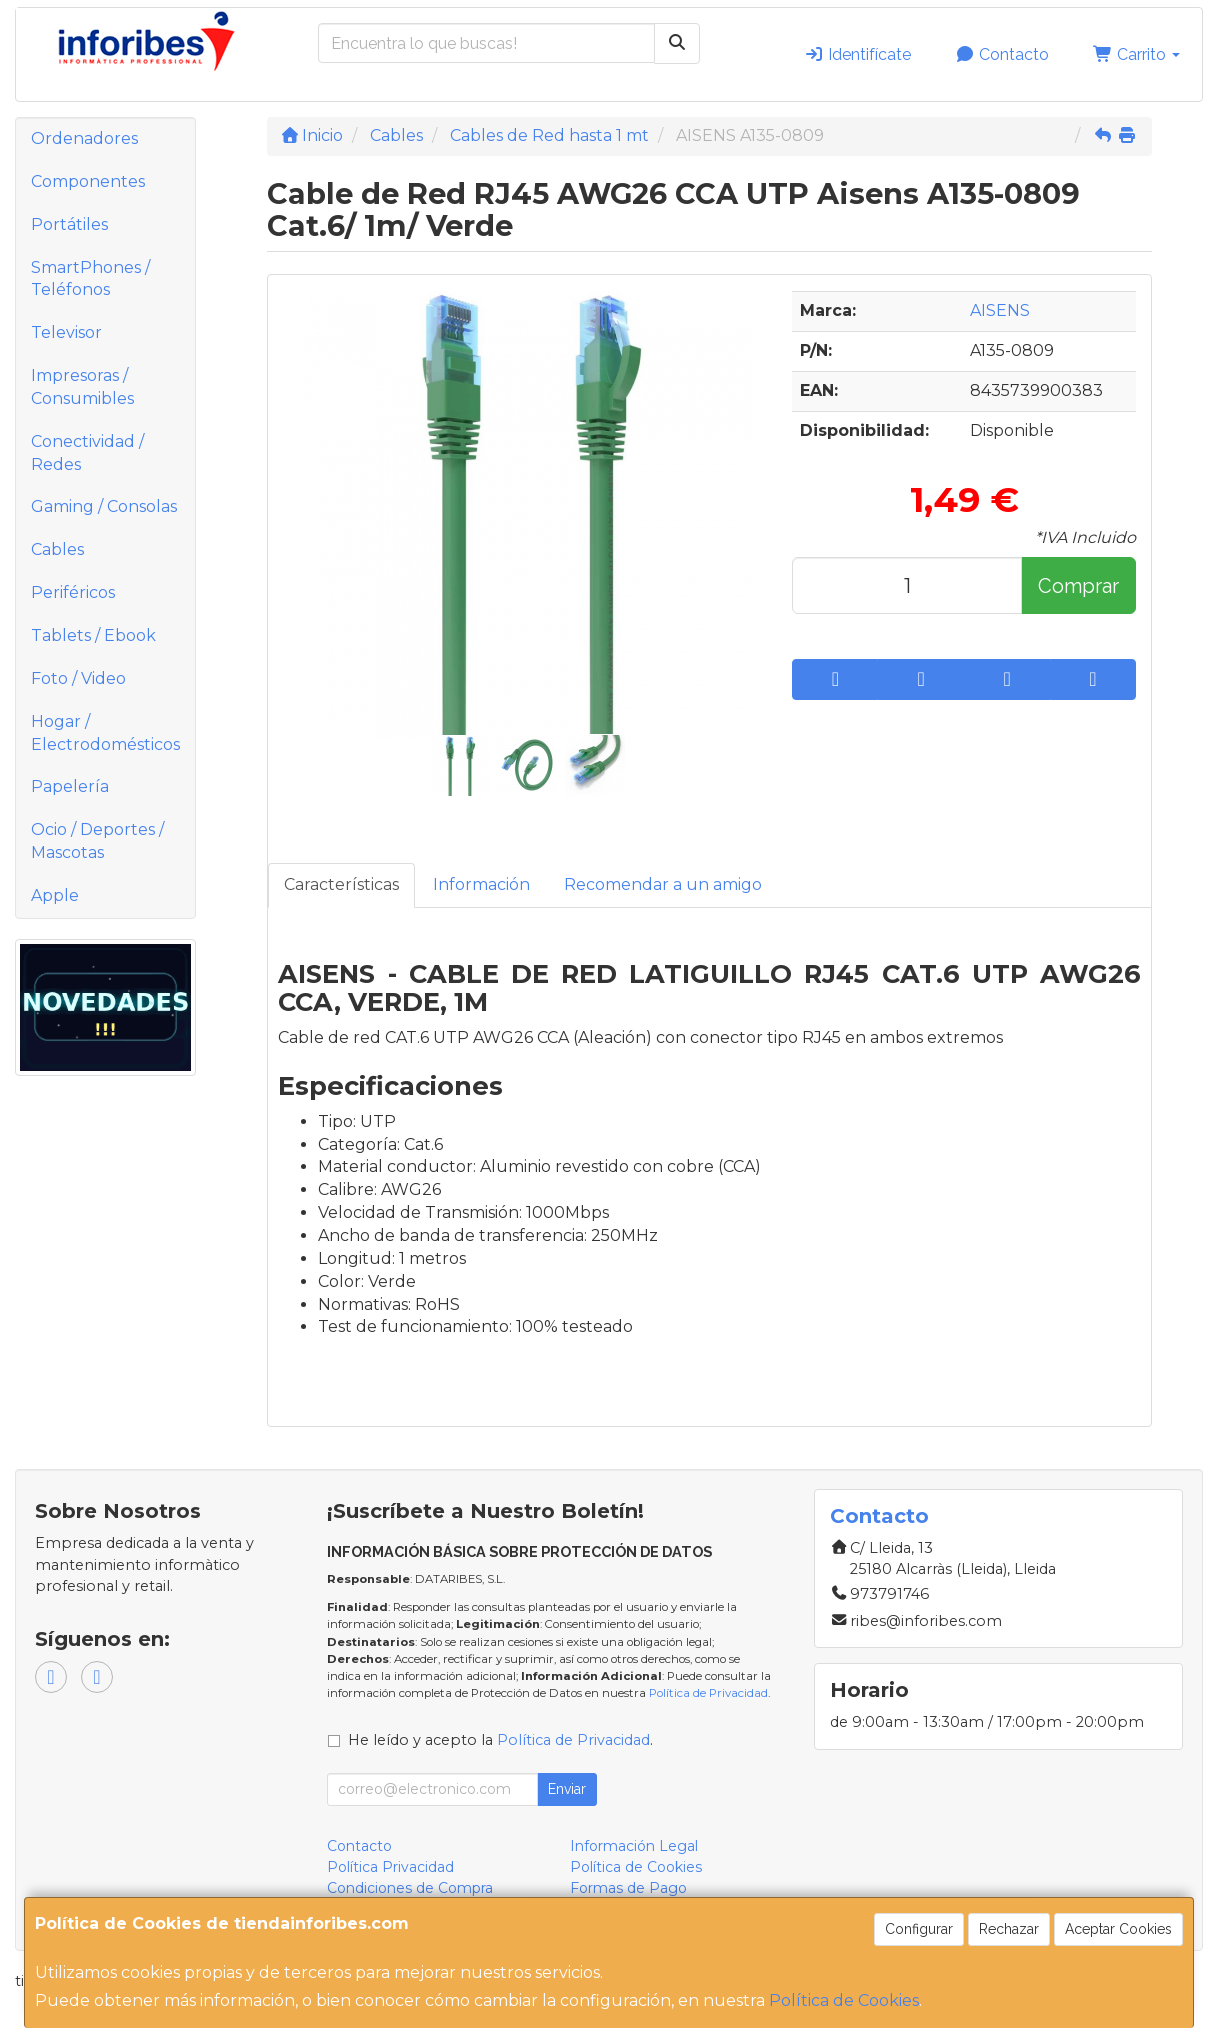  Describe the element at coordinates (78, 678) in the screenshot. I see `Foto / Video` at that location.